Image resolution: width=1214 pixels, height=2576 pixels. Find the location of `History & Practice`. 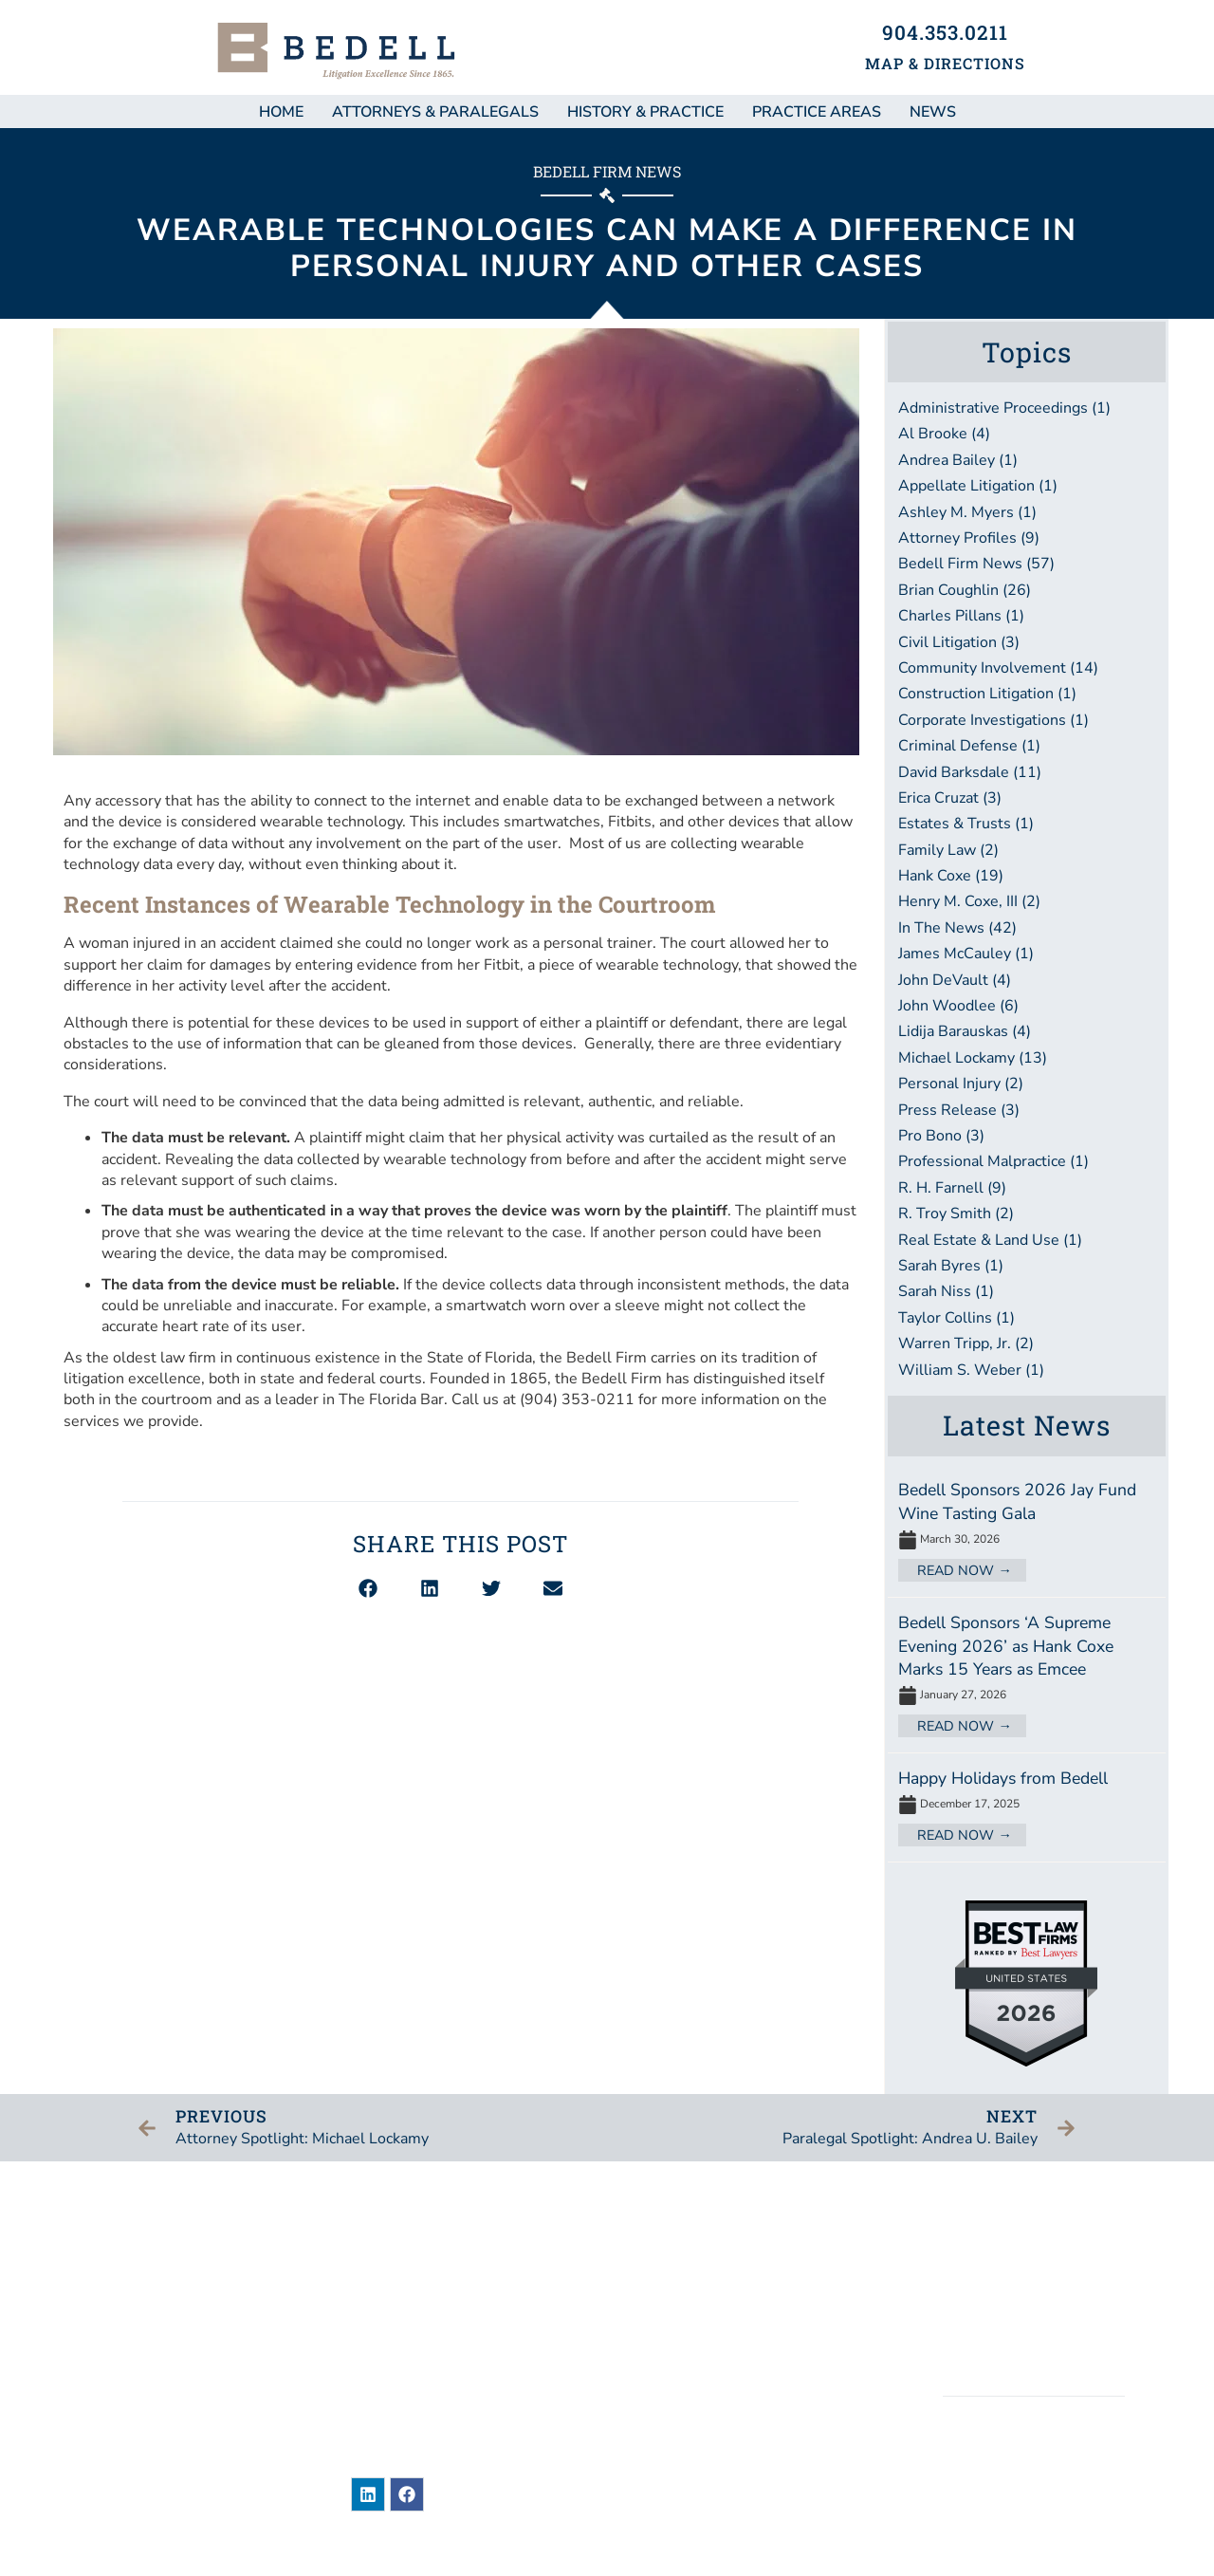

History & Practice is located at coordinates (645, 112).